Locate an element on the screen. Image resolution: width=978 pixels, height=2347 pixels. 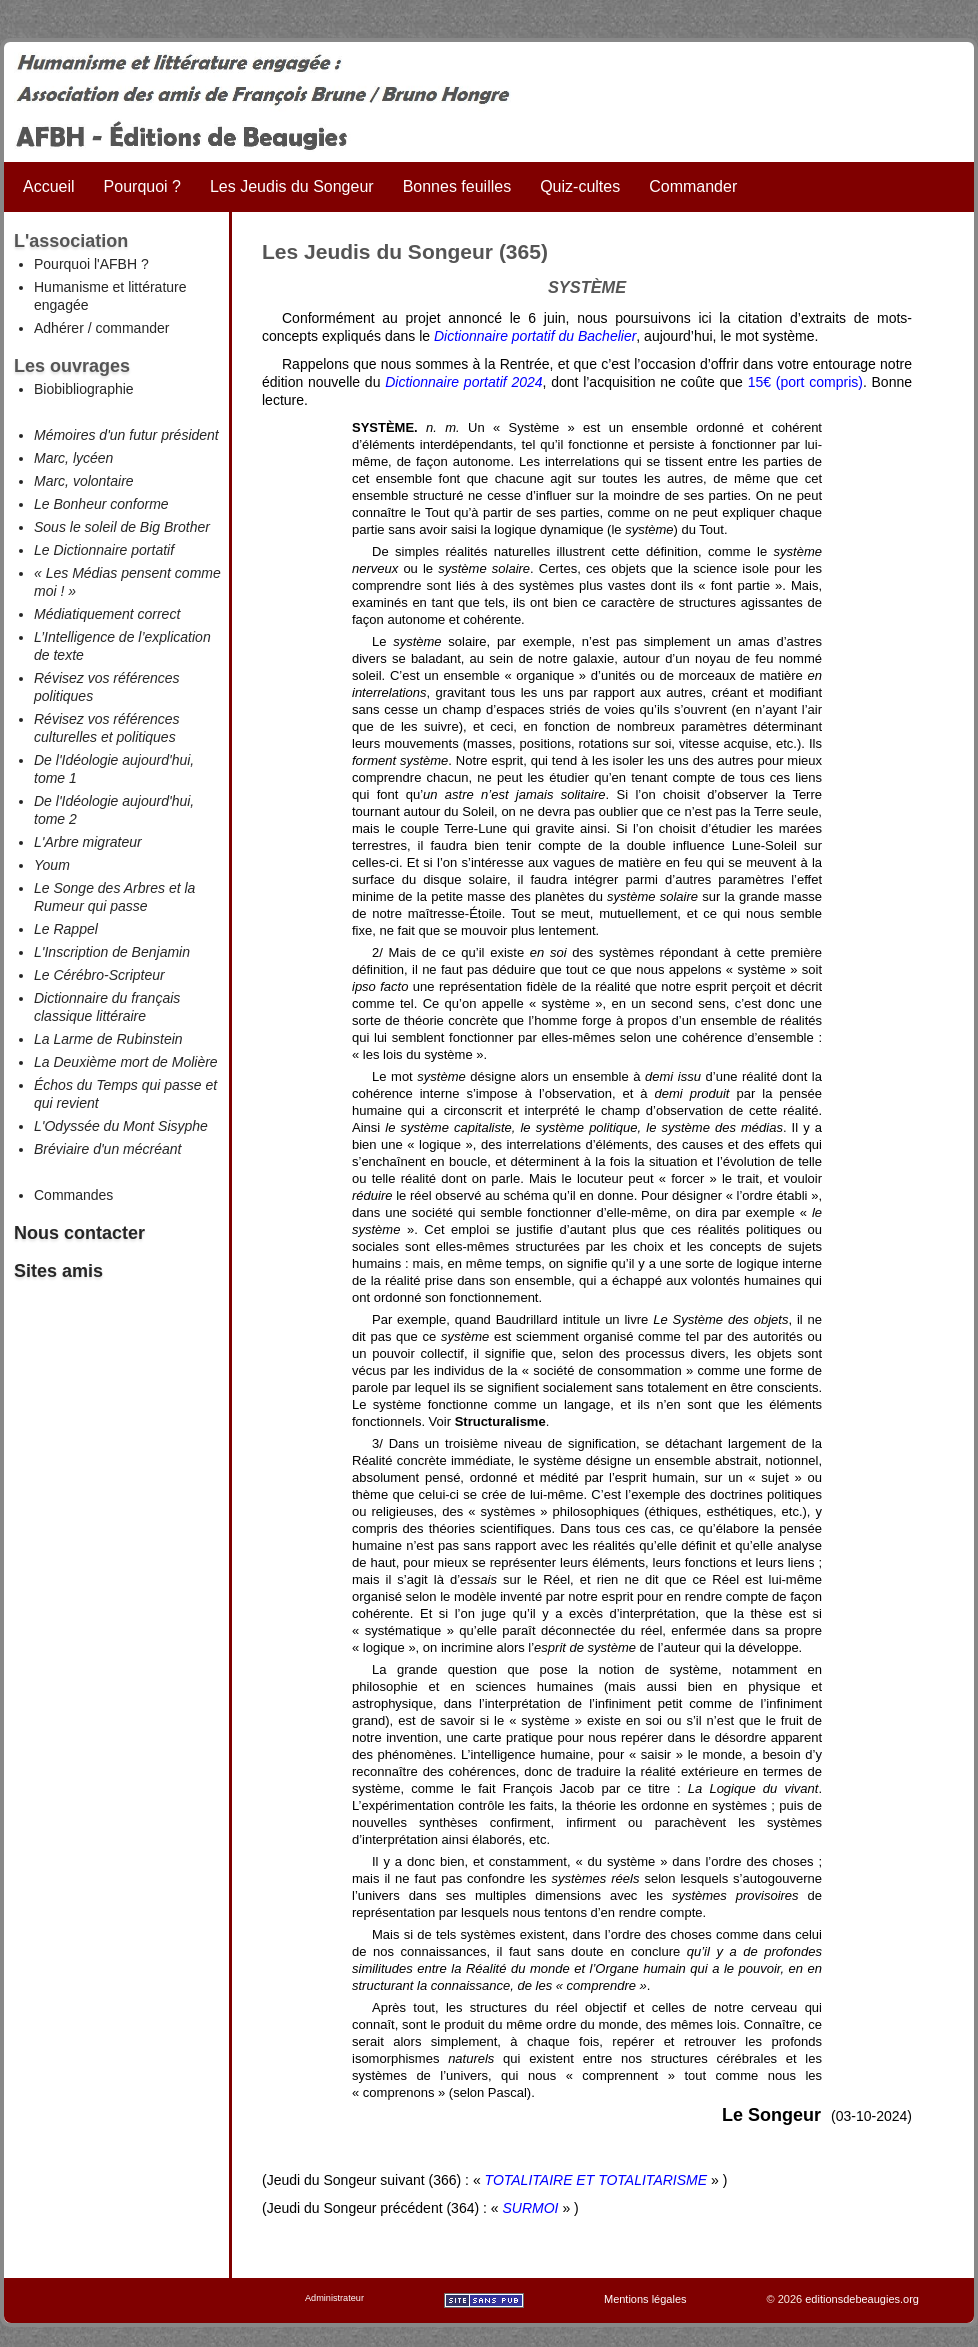
L'Arbre migrateur is located at coordinates (88, 842).